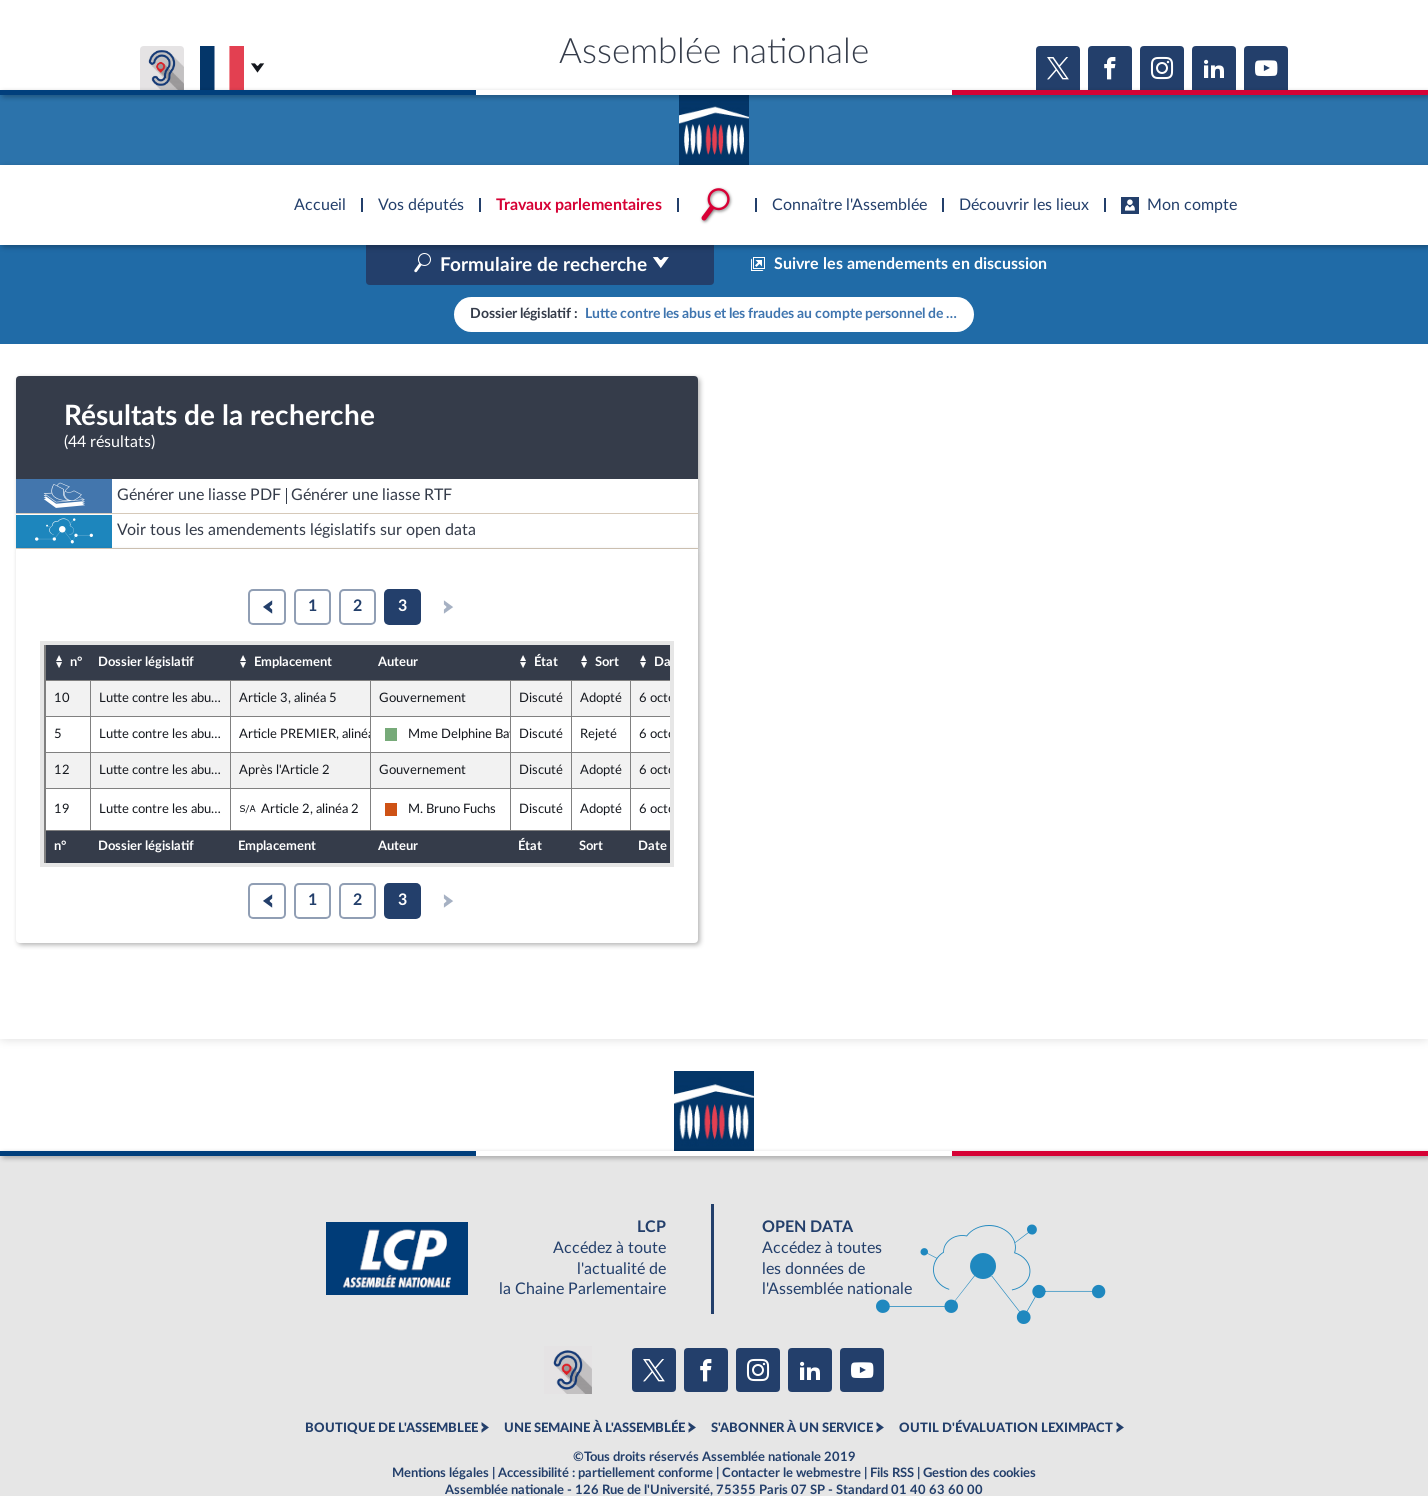 This screenshot has width=1428, height=1496. I want to click on [Malentendants ? Sourds ? Contactez-nous avec ACCEO (ouverture dans un nouvel onglet)], so click(568, 1328).